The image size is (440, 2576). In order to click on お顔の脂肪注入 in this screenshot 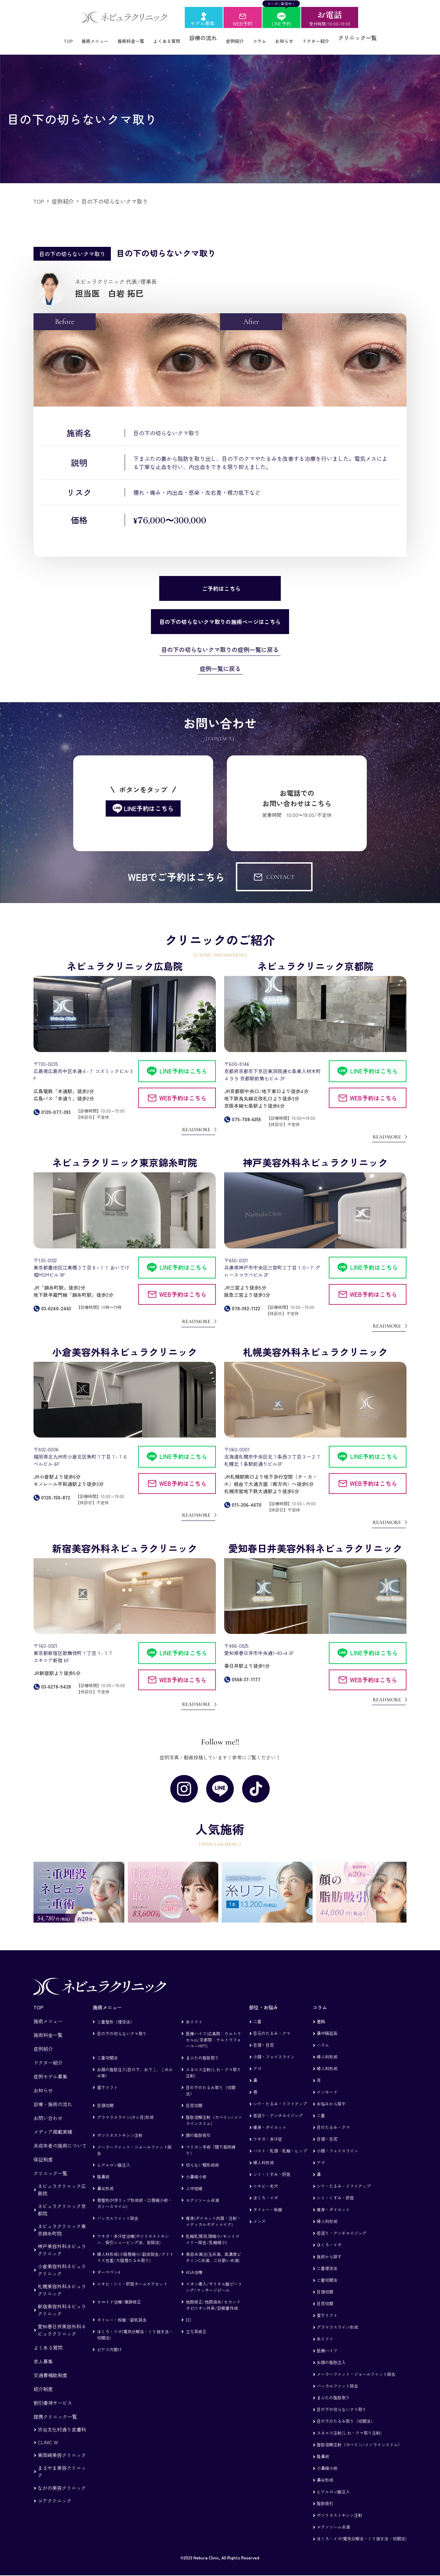, I will do `click(331, 2355)`.